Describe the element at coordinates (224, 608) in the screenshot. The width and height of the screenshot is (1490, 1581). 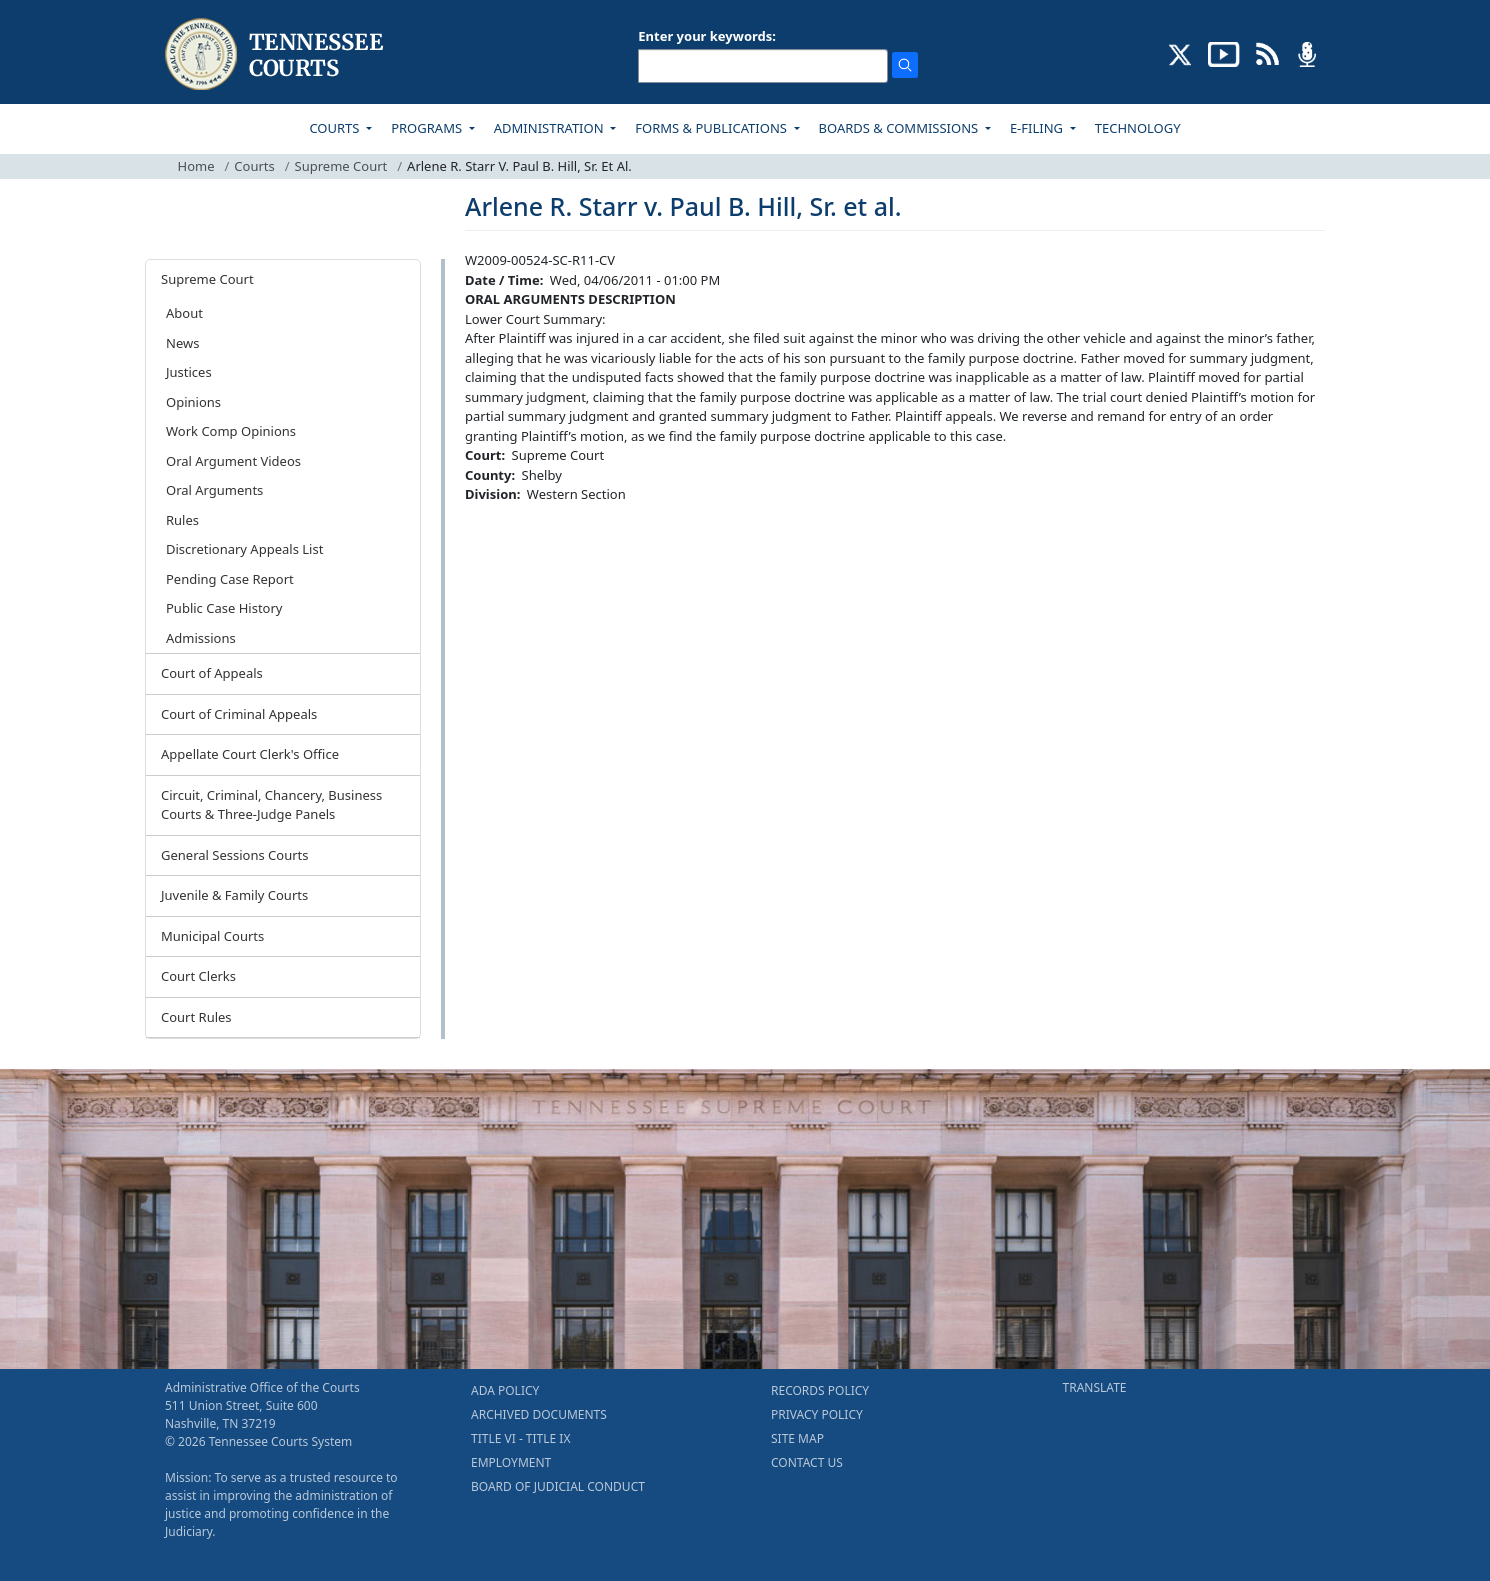
I see `Public Case History` at that location.